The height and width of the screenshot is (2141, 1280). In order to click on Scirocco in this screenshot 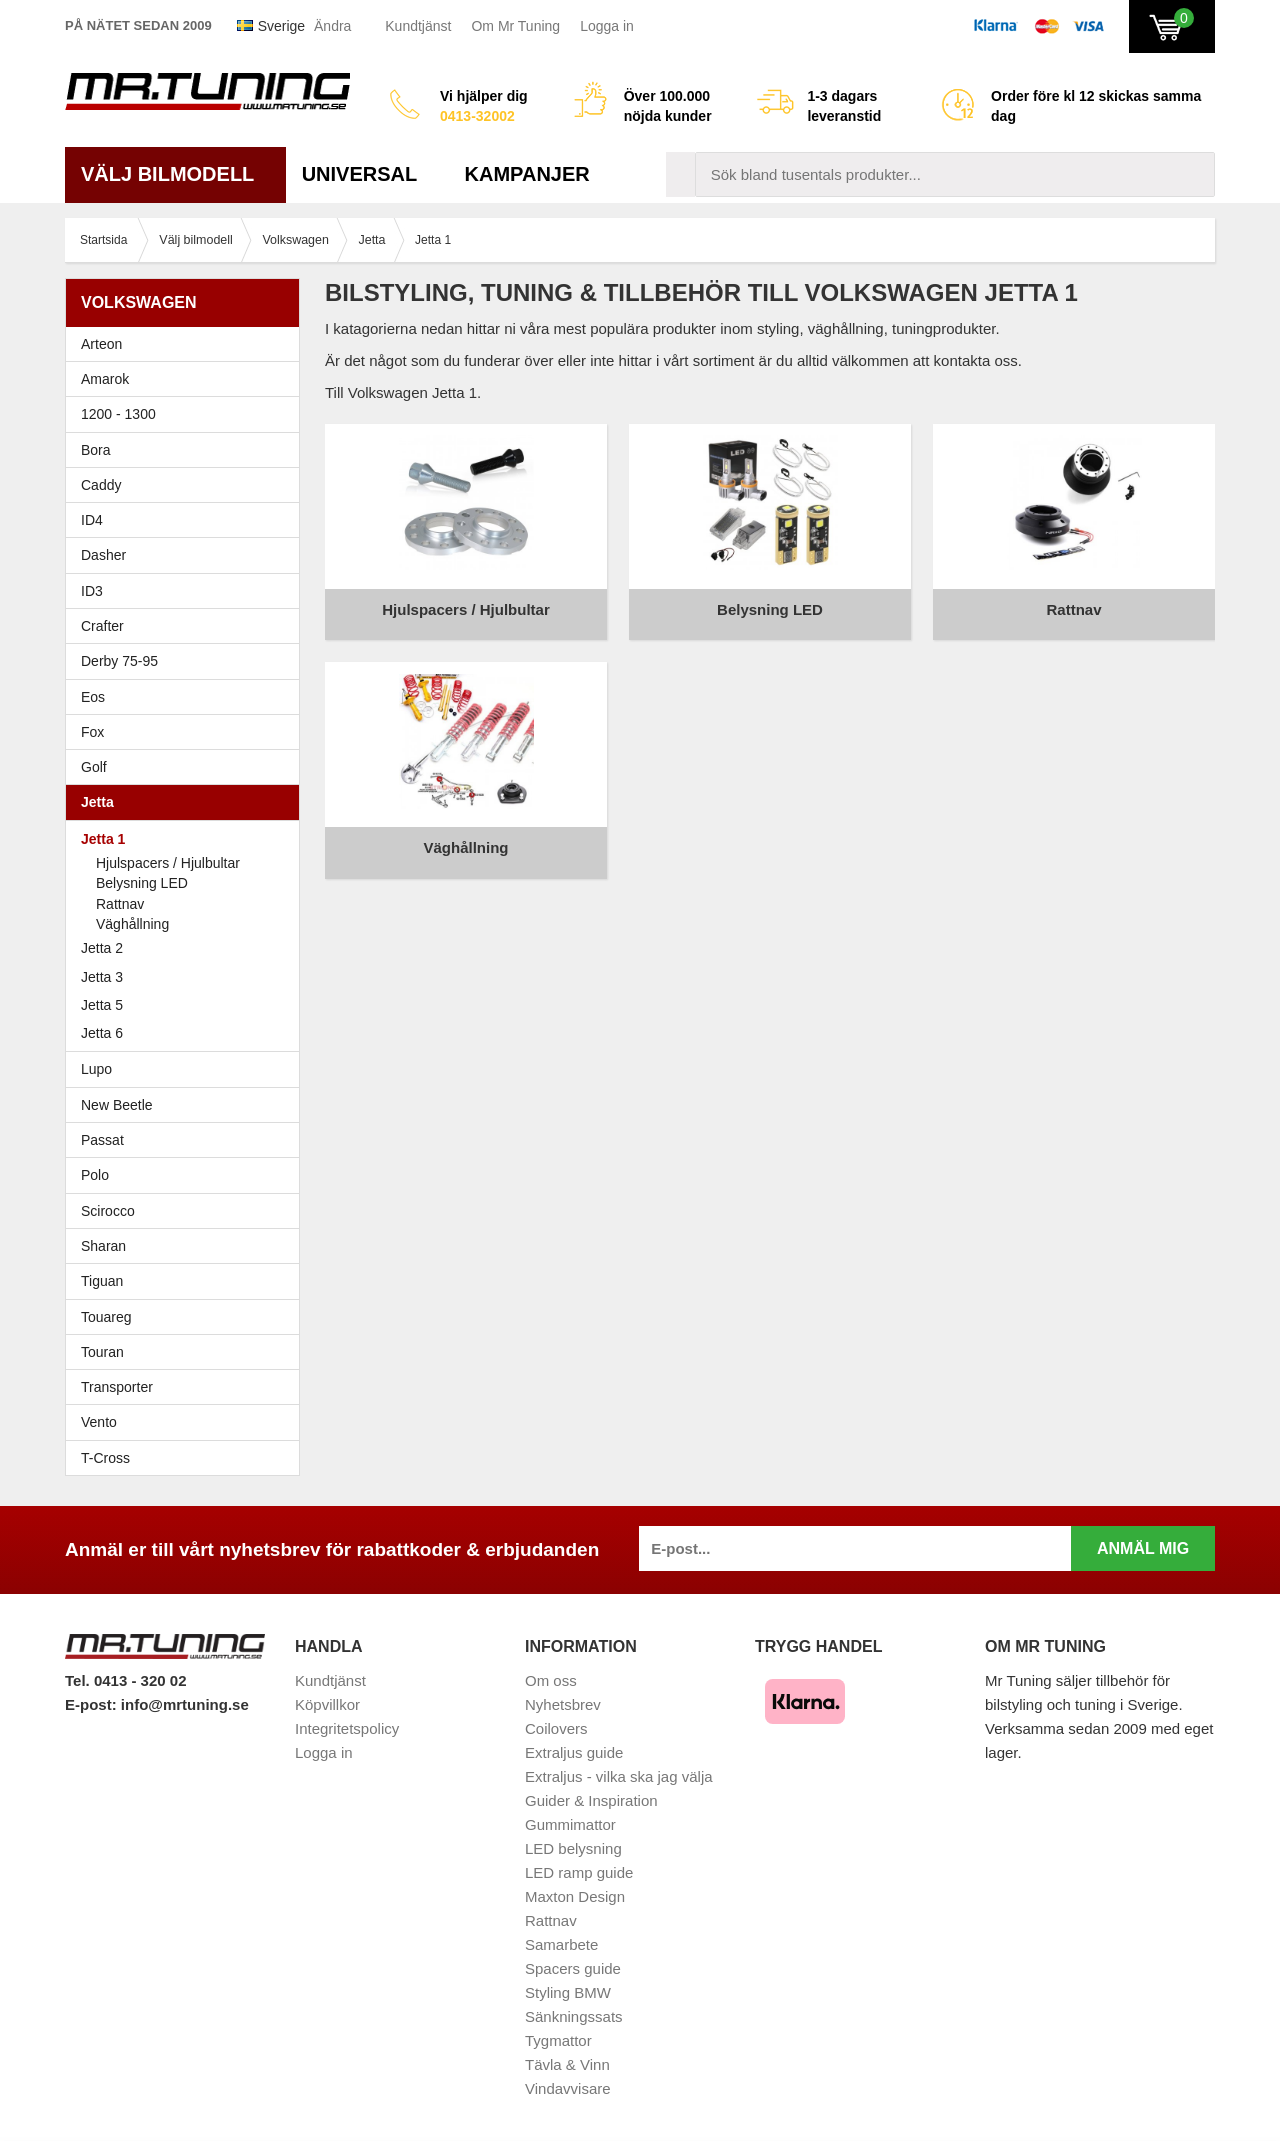, I will do `click(187, 1211)`.